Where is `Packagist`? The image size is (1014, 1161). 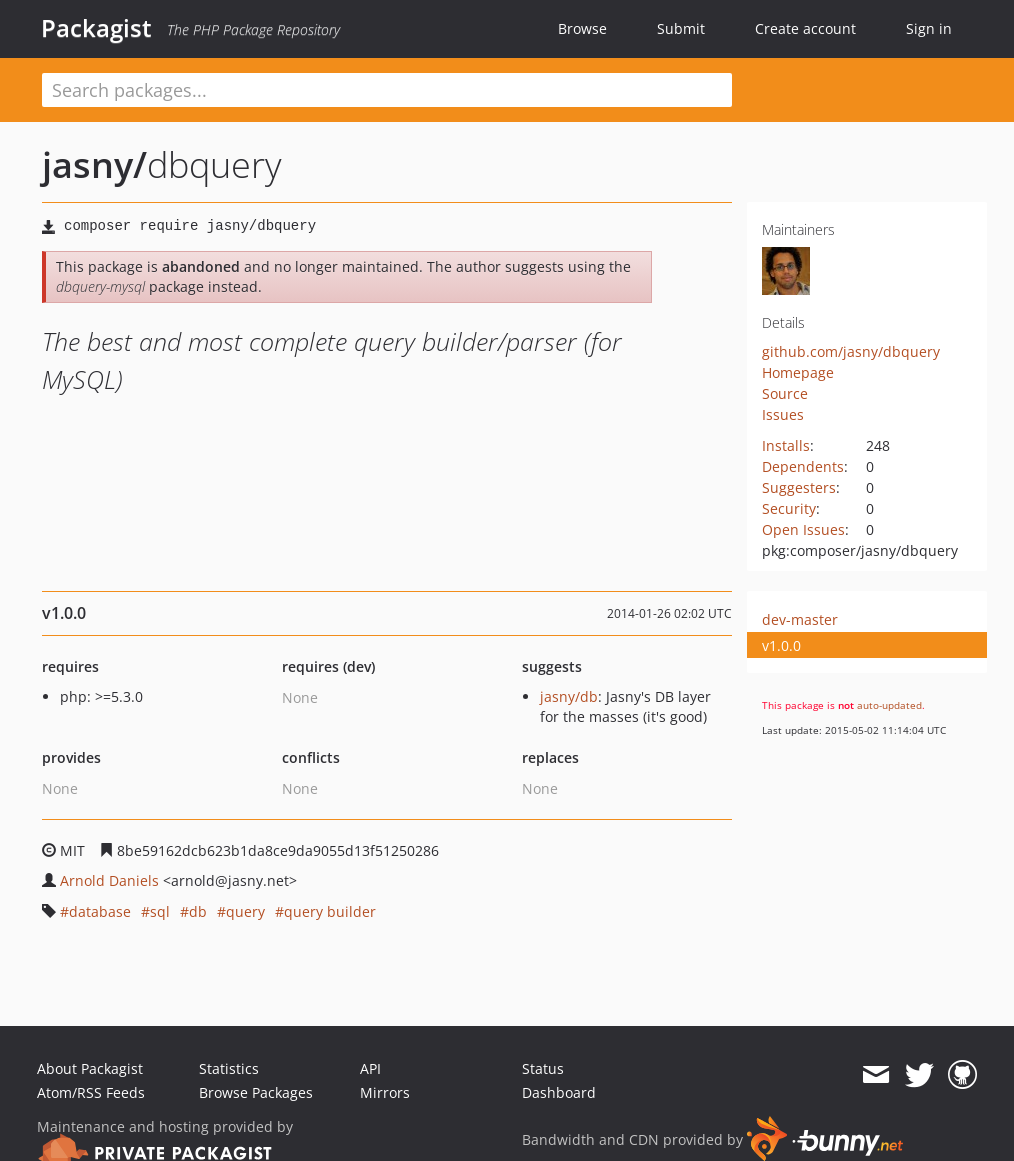 Packagist is located at coordinates (96, 28).